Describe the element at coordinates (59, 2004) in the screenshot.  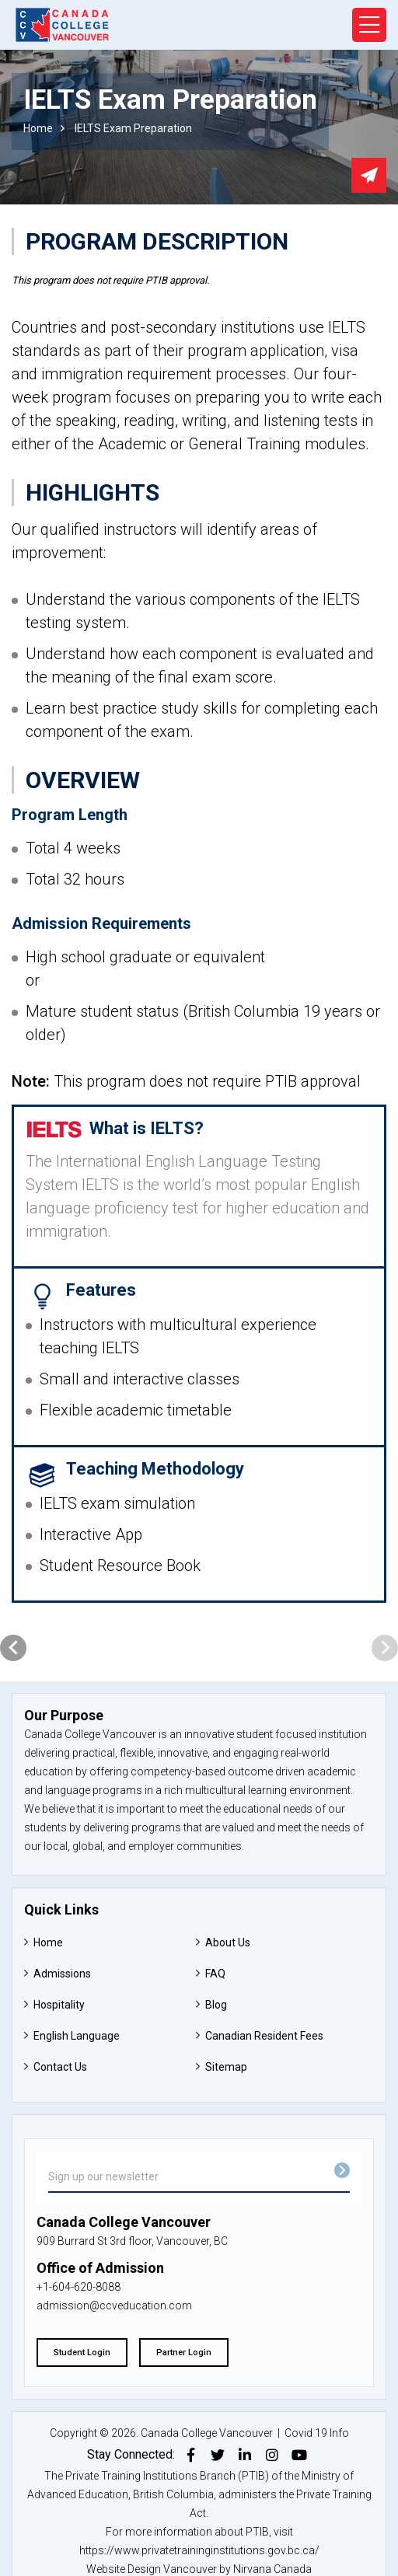
I see `Hospitality` at that location.